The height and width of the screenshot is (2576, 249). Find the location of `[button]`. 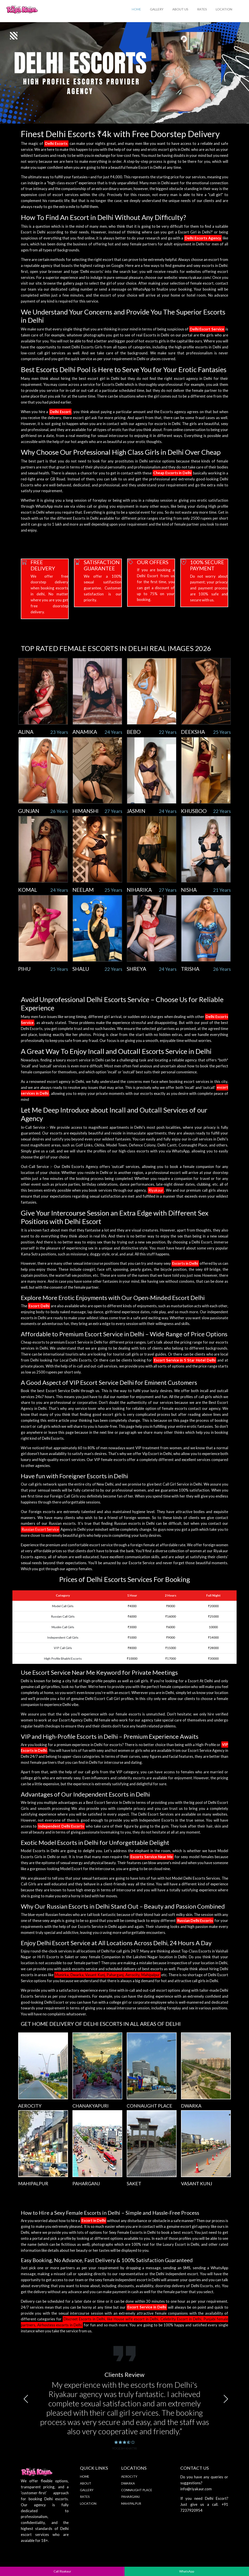

[button] is located at coordinates (26, 2399).